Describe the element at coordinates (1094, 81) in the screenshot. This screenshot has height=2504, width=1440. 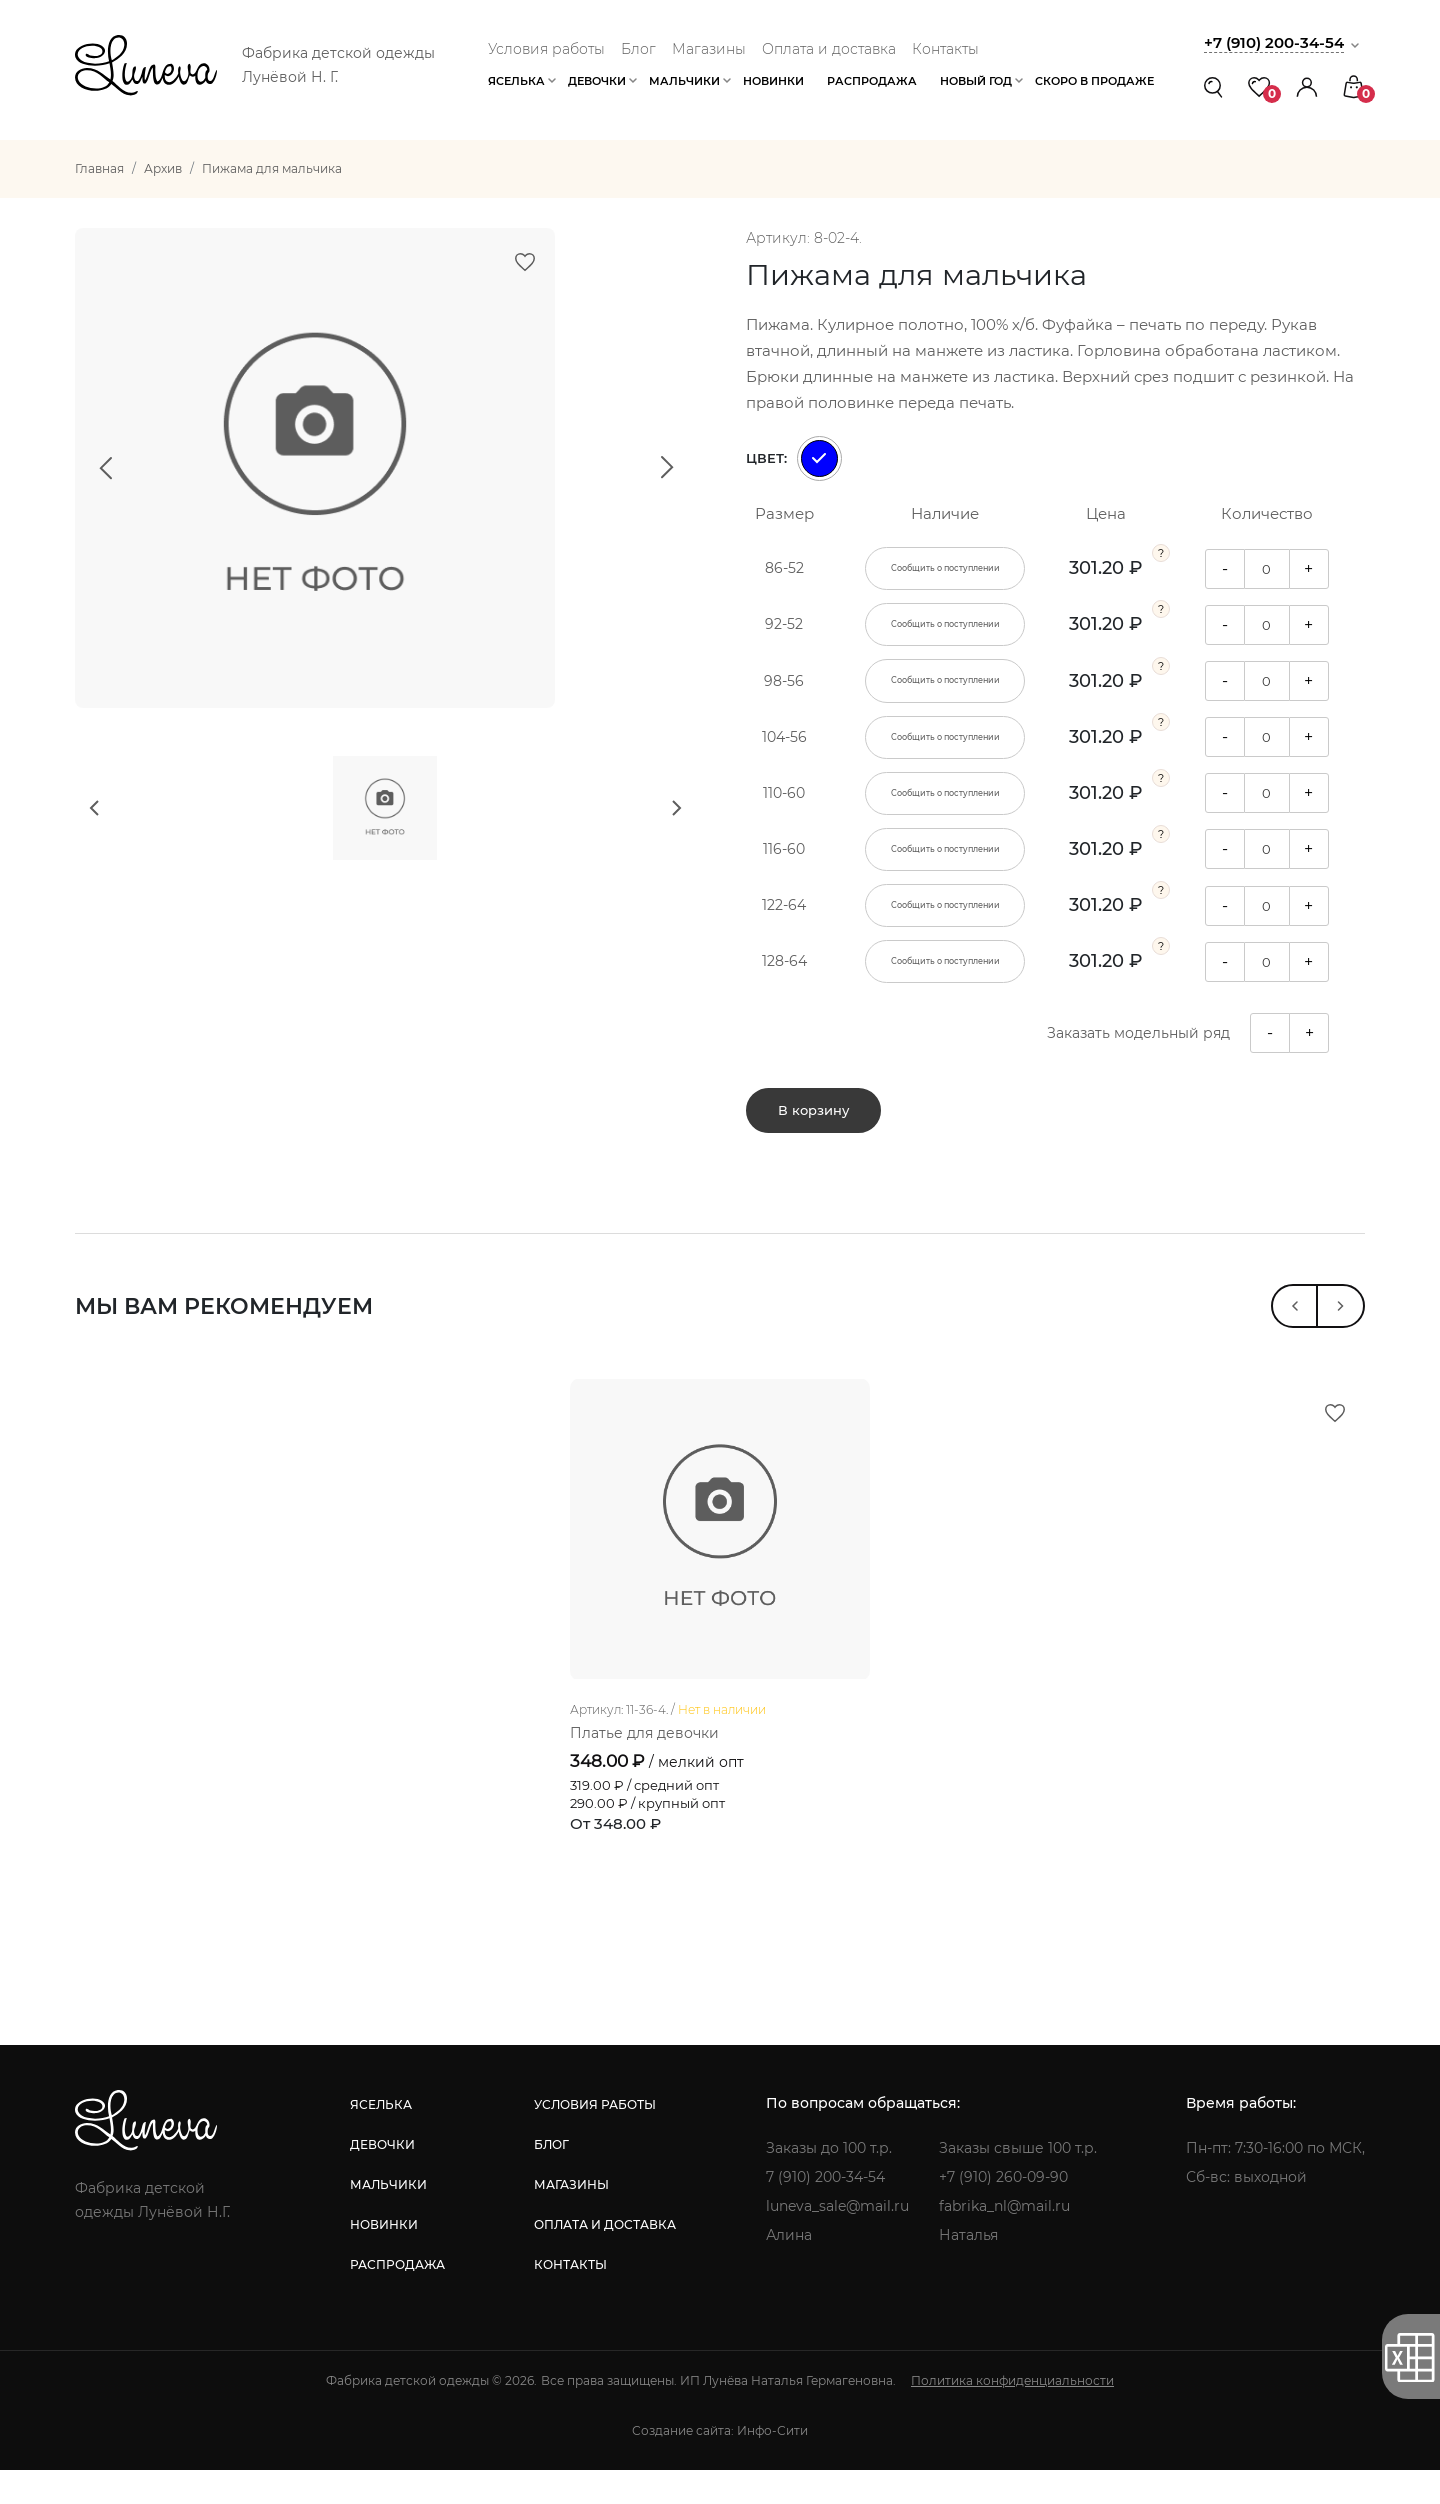
I see `Скоро в продаже [button]` at that location.